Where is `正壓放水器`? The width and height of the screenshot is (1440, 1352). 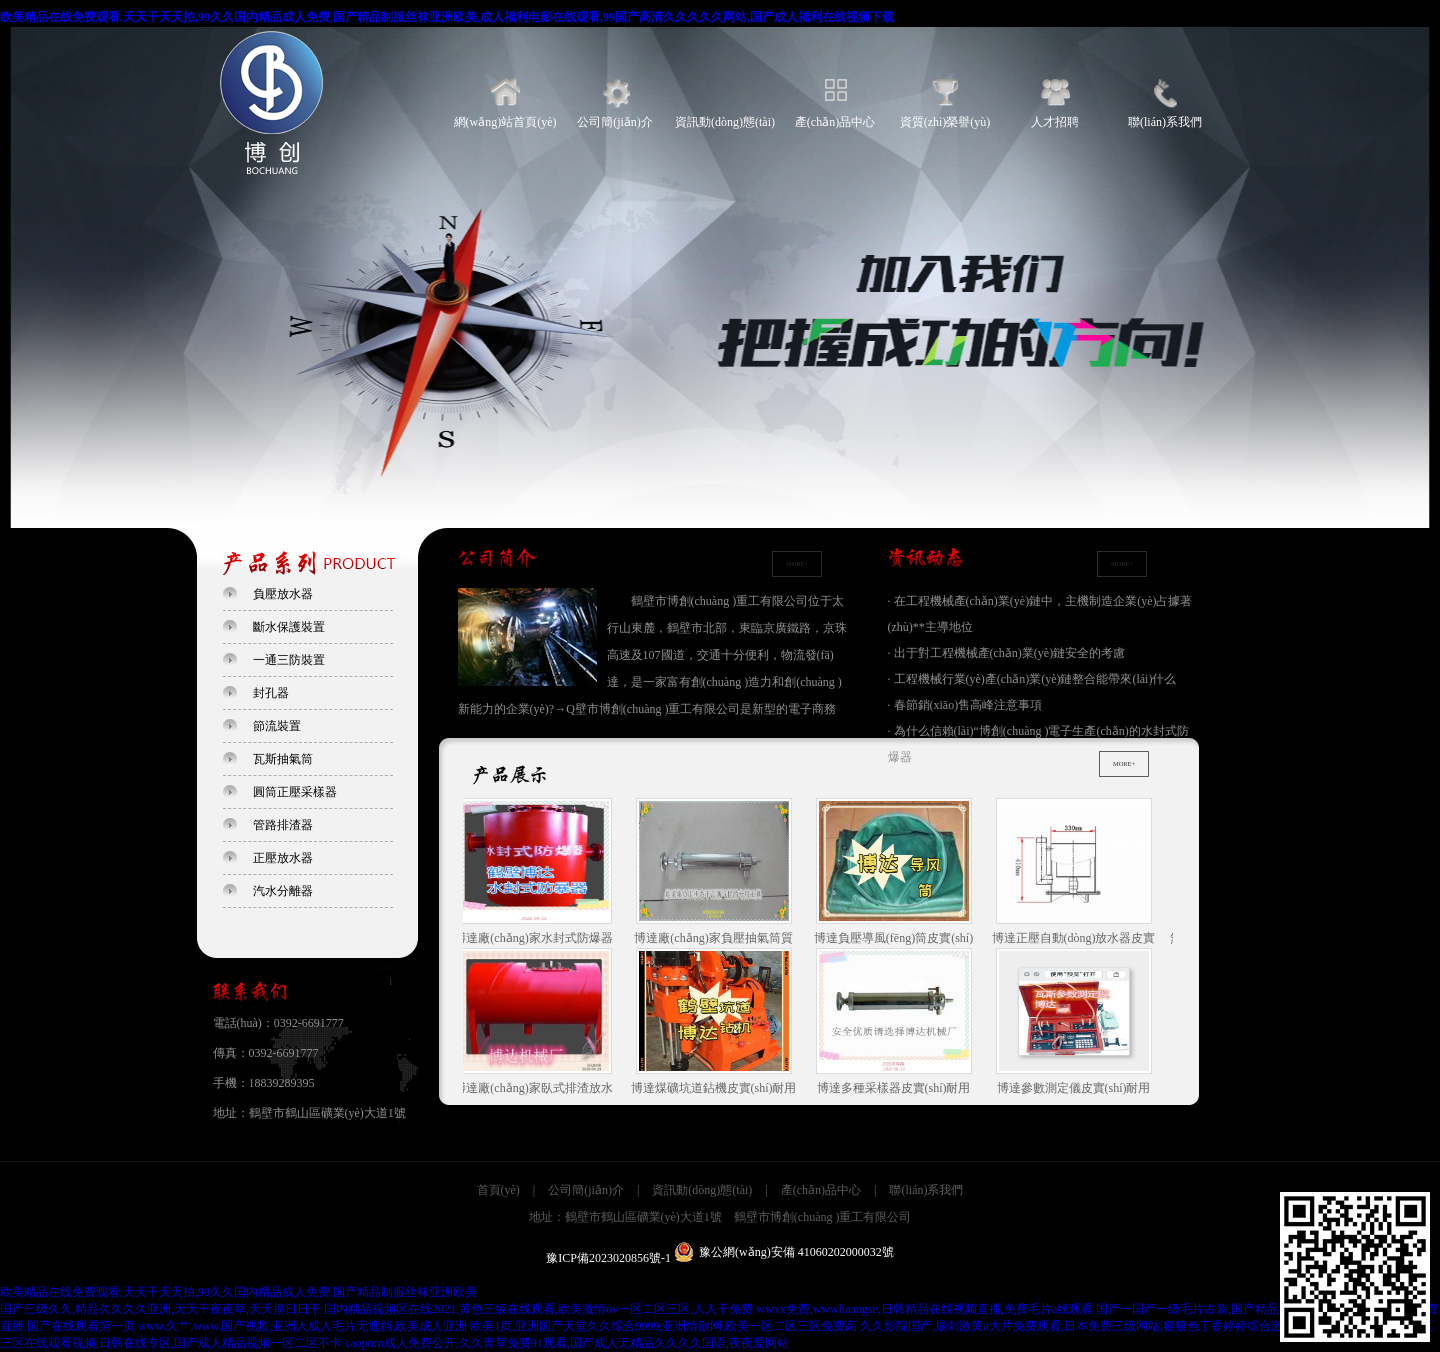 正壓放水器 is located at coordinates (283, 858).